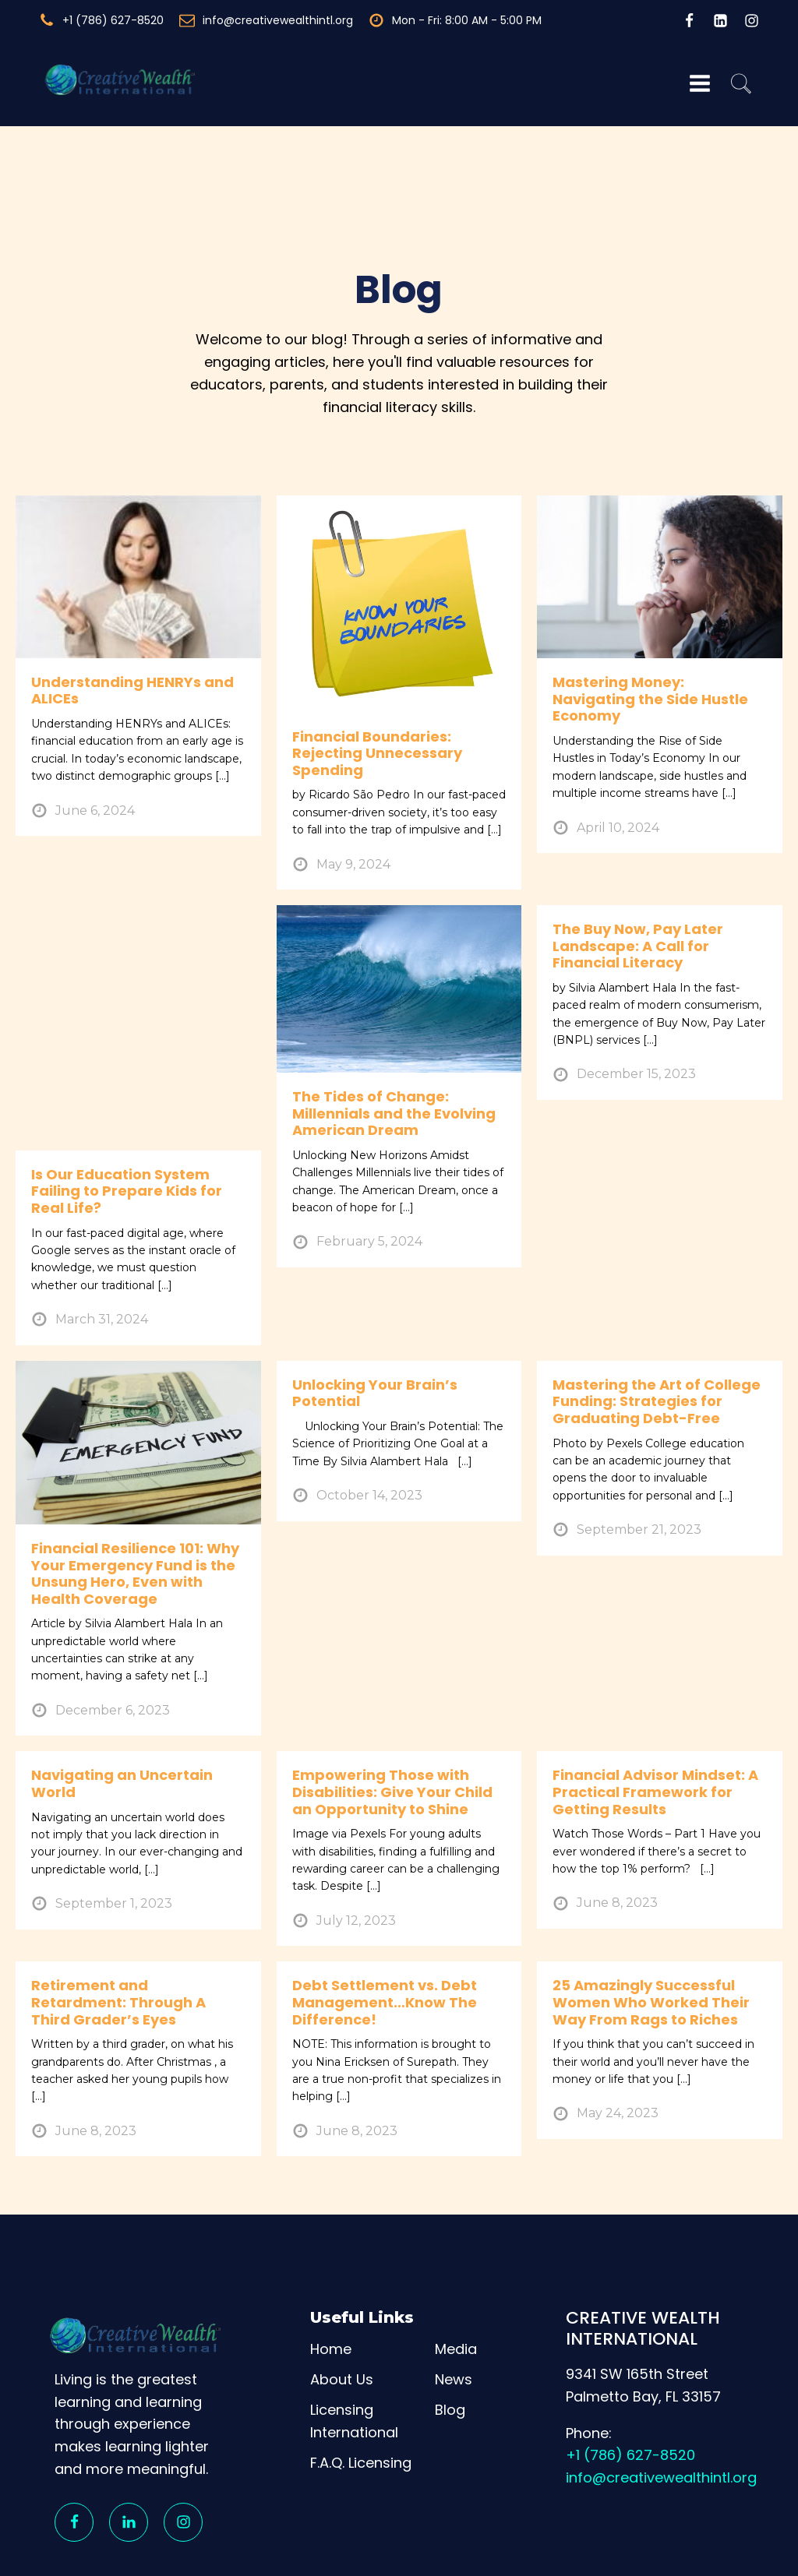 The height and width of the screenshot is (2576, 798). What do you see at coordinates (450, 2332) in the screenshot?
I see `Blog` at bounding box center [450, 2332].